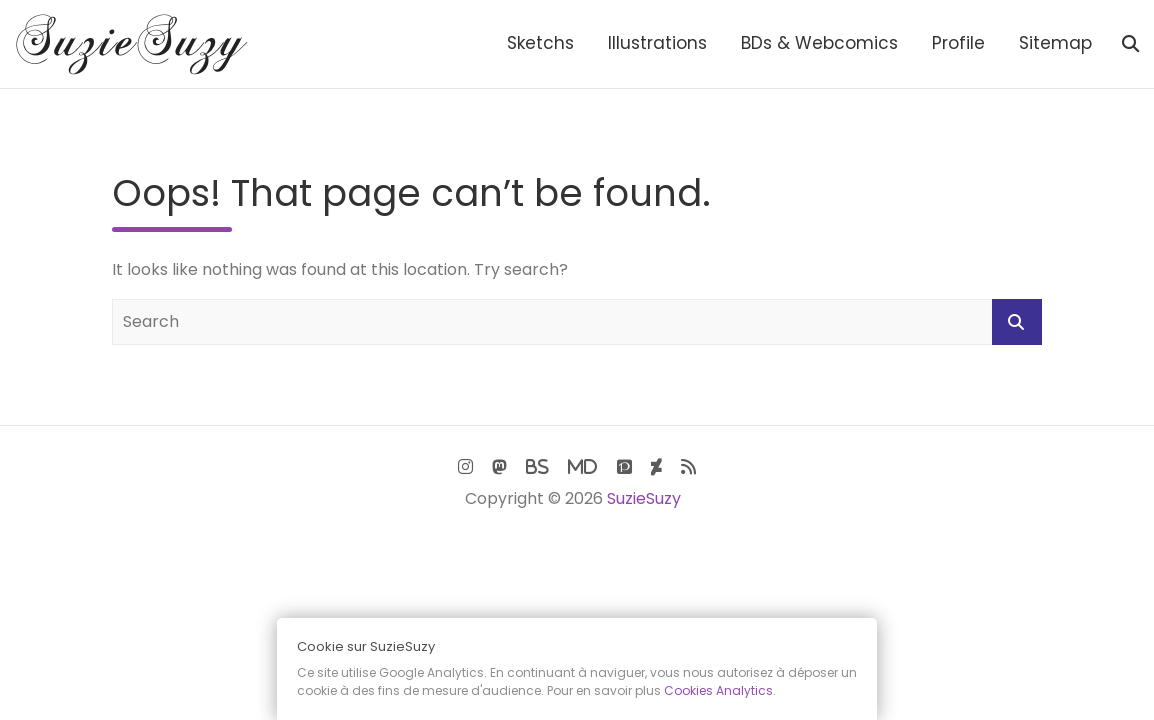  I want to click on Sketchs, so click(540, 43).